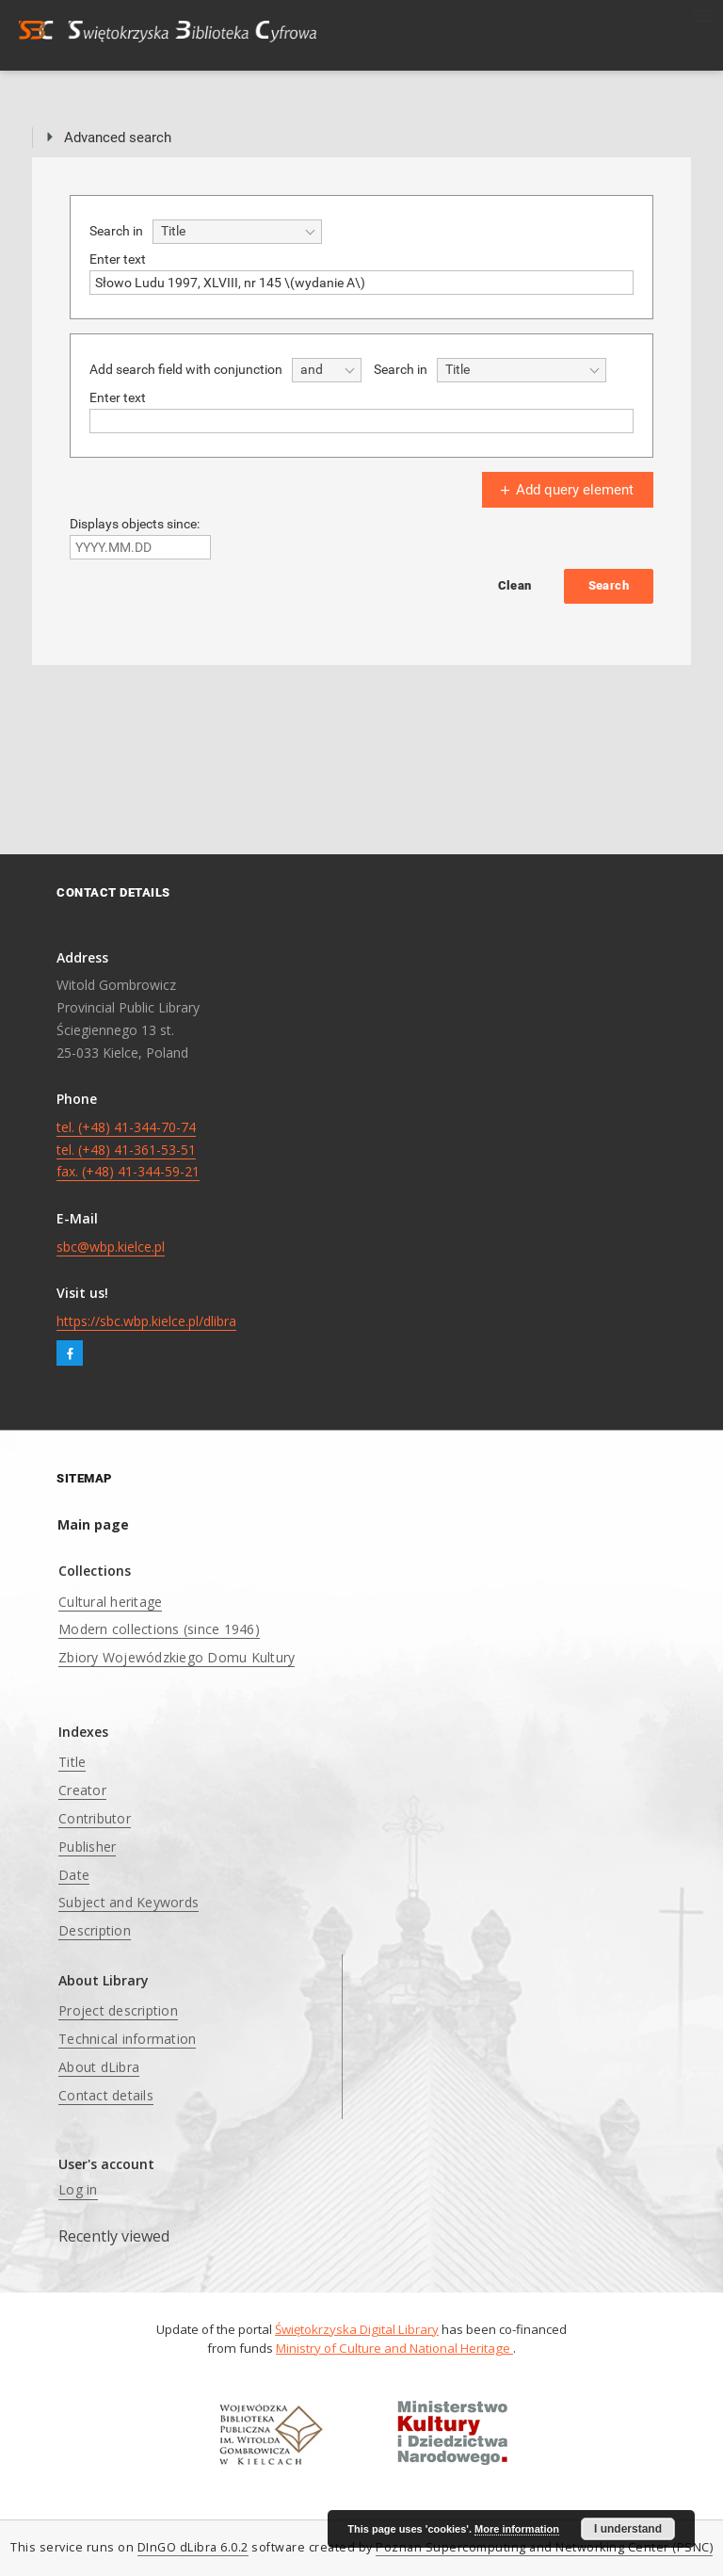 This screenshot has width=723, height=2576. What do you see at coordinates (159, 1629) in the screenshot?
I see `Modern collections (since 1946)` at bounding box center [159, 1629].